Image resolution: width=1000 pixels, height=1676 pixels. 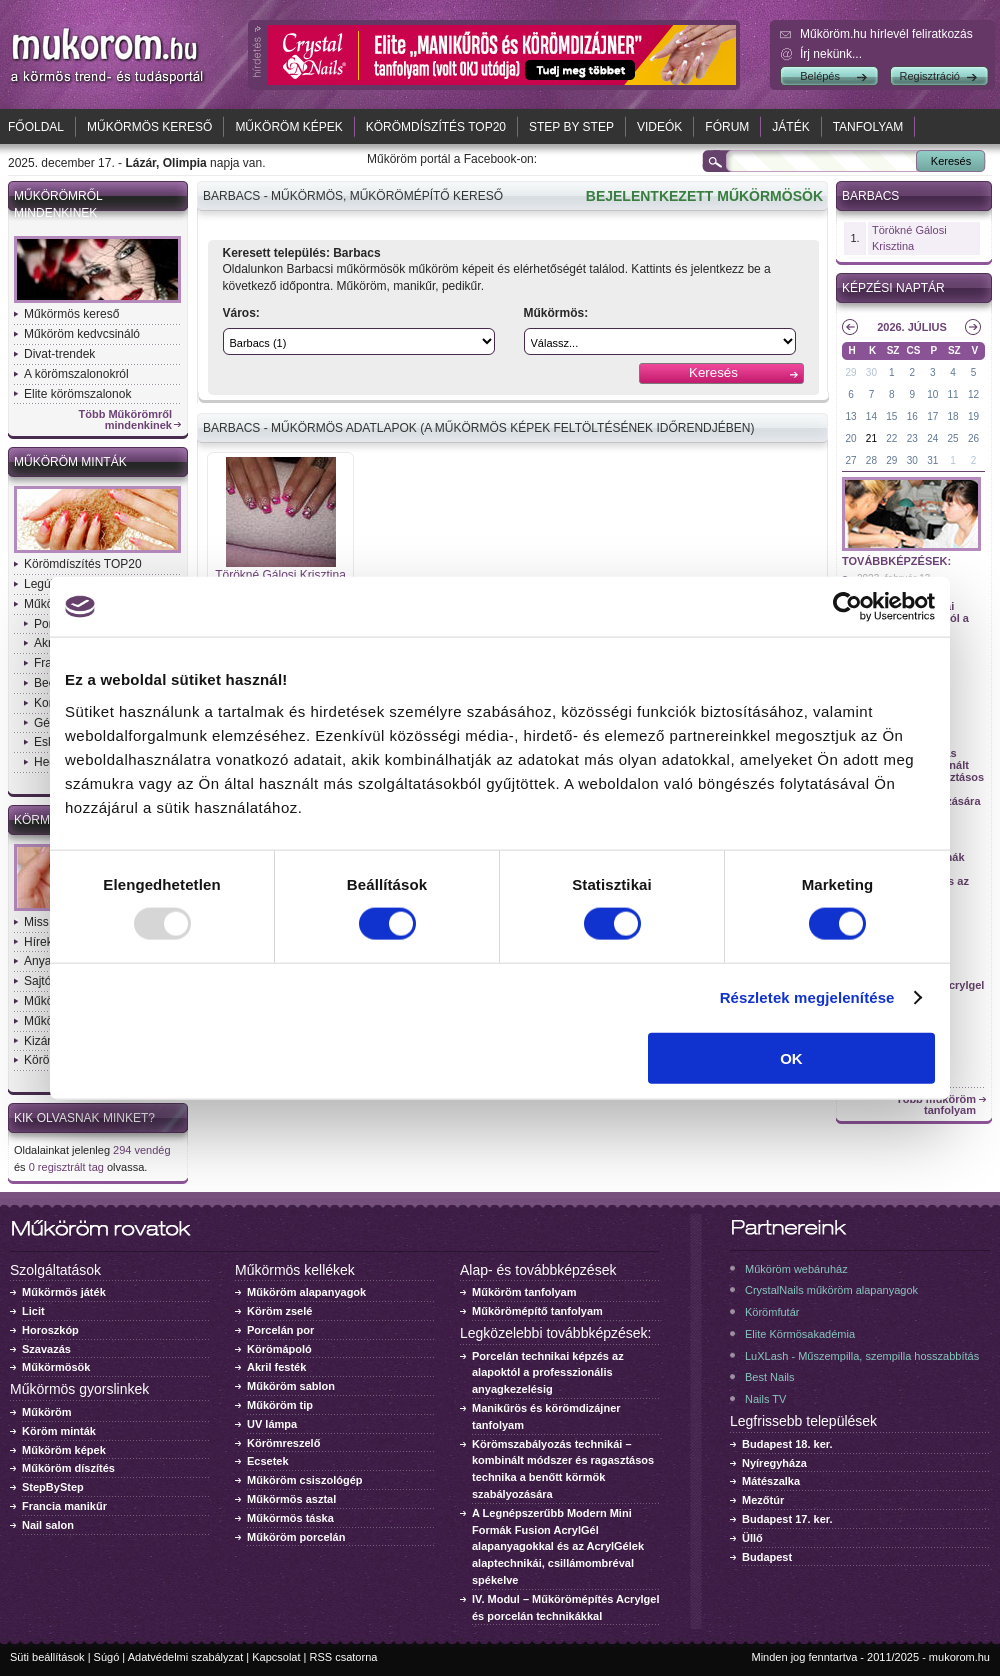 What do you see at coordinates (186, 1657) in the screenshot?
I see `Adatvédelmi szabályzat` at bounding box center [186, 1657].